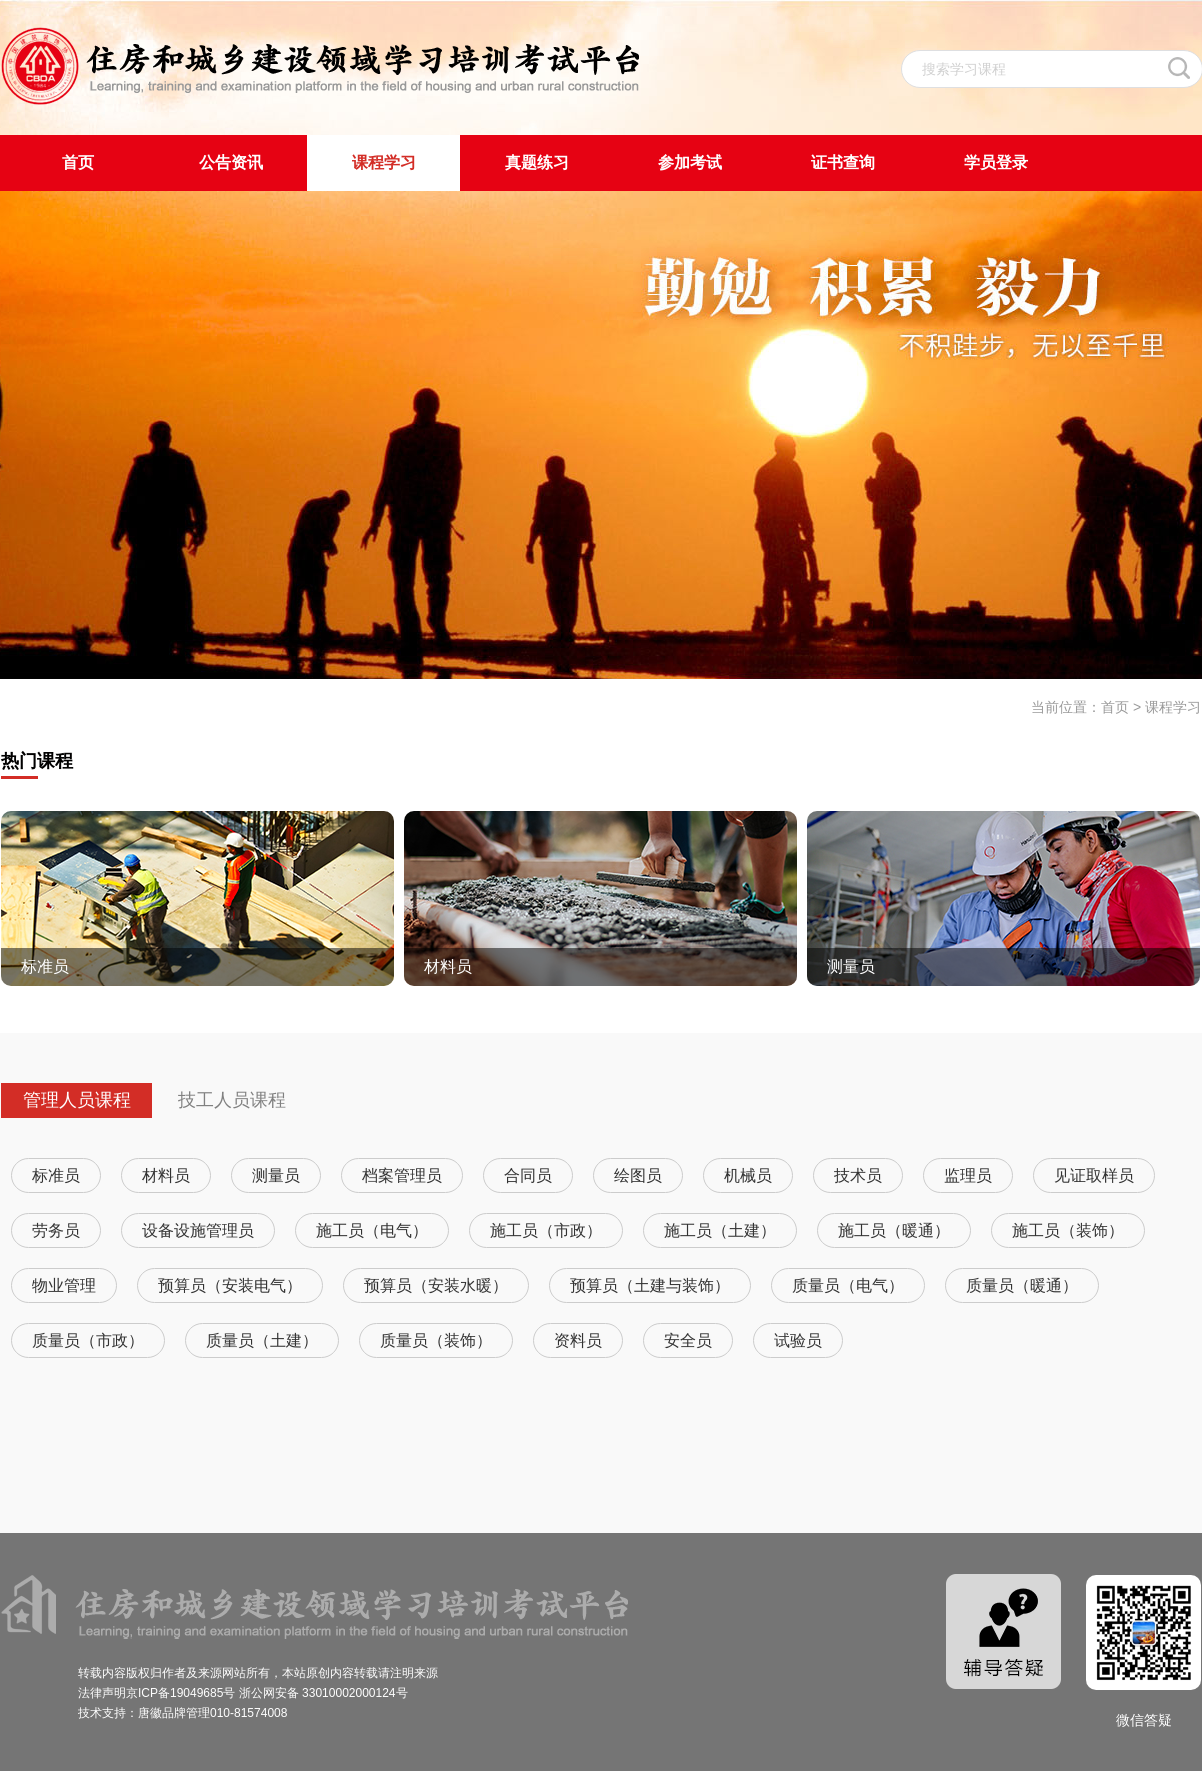 The width and height of the screenshot is (1202, 1771). Describe the element at coordinates (688, 1340) in the screenshot. I see `安全员` at that location.